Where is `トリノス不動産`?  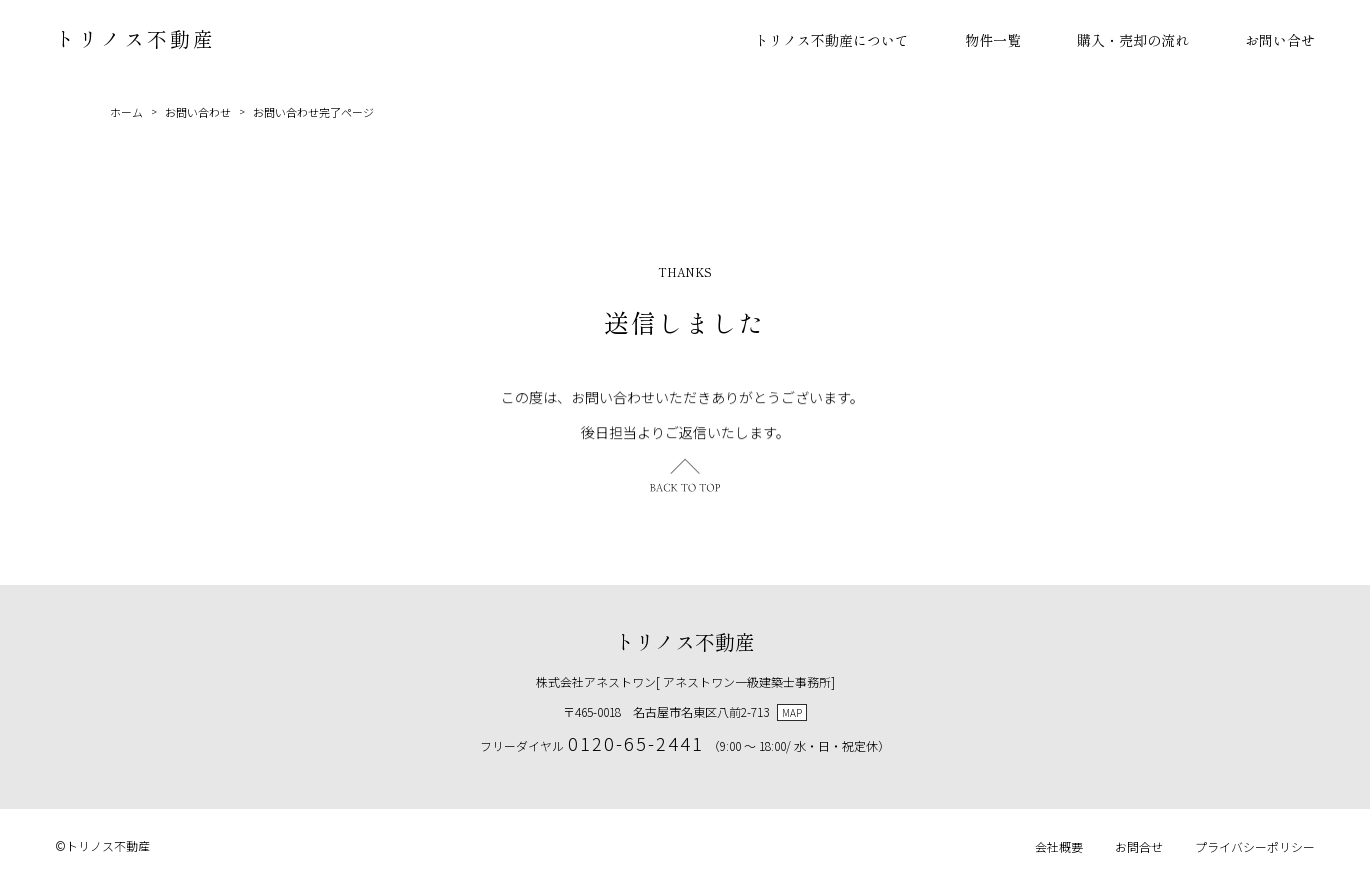 トリノス不動産 is located at coordinates (135, 38).